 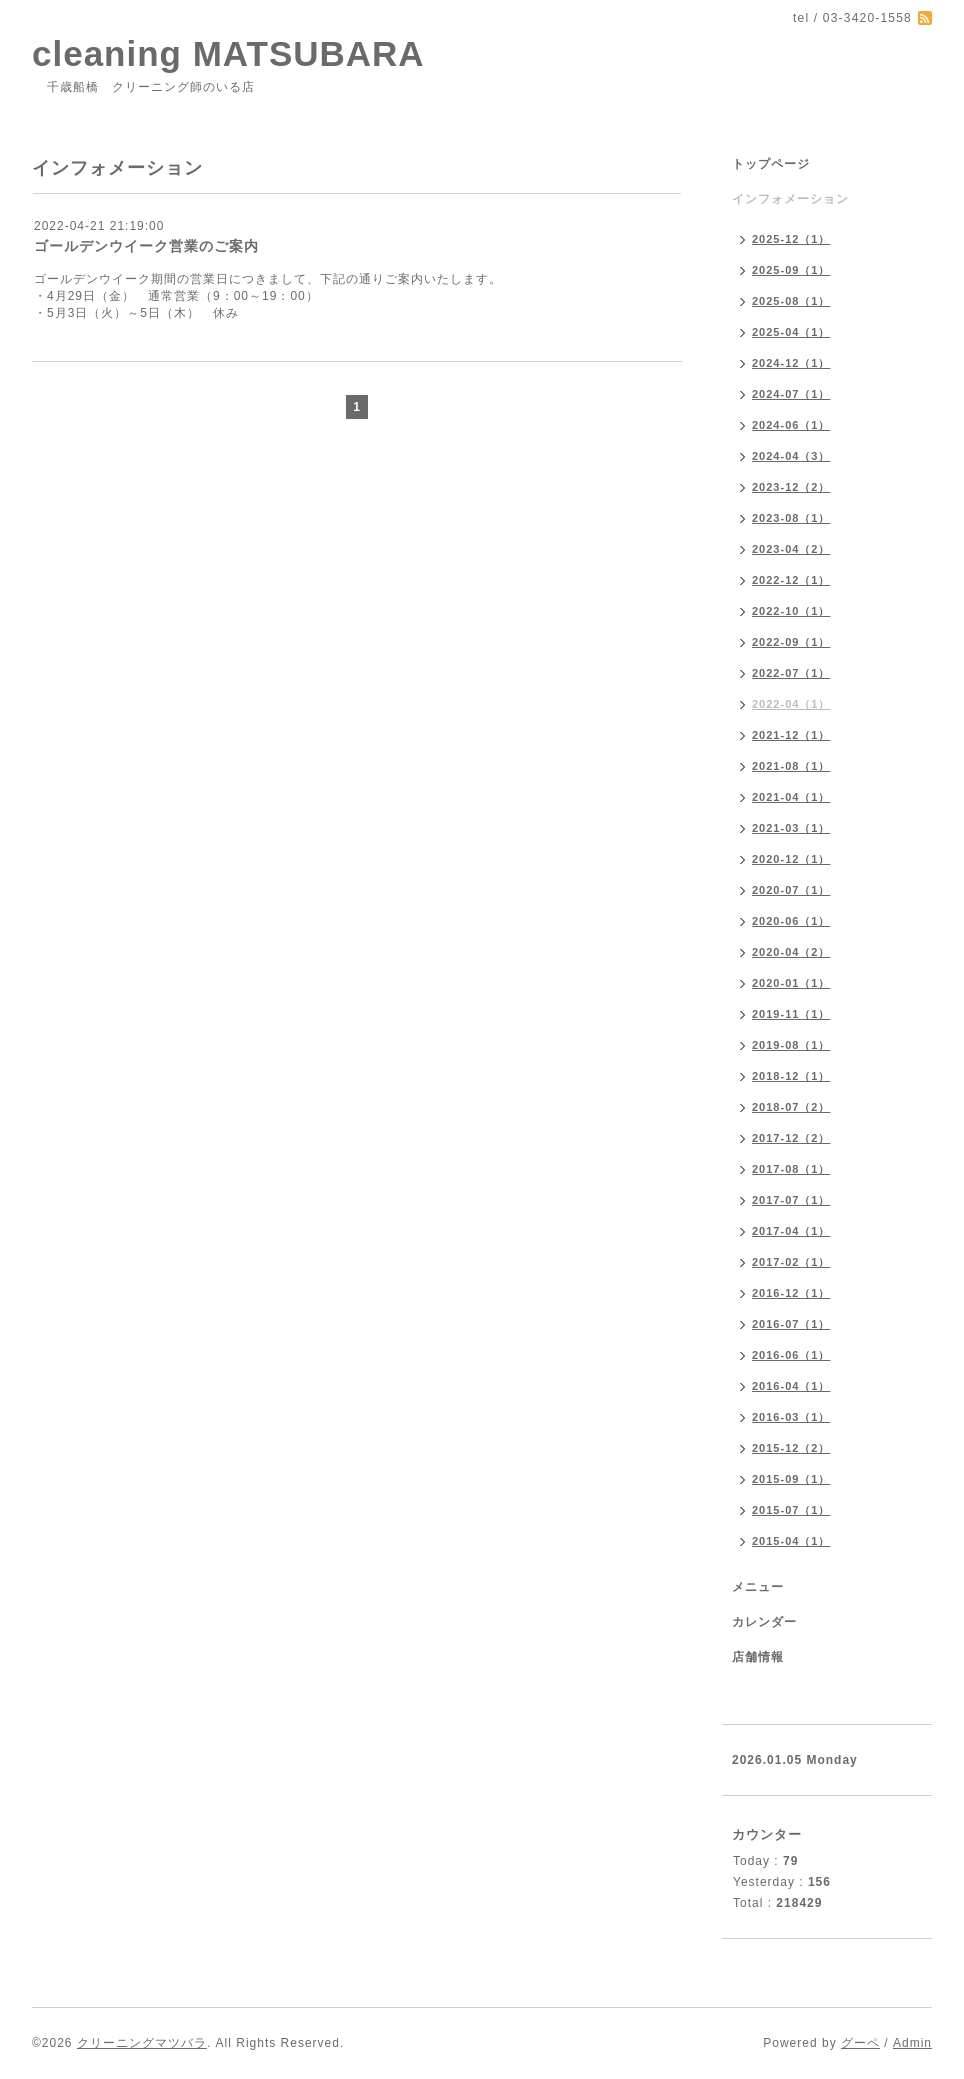 What do you see at coordinates (791, 1169) in the screenshot?
I see `2017-08（1）` at bounding box center [791, 1169].